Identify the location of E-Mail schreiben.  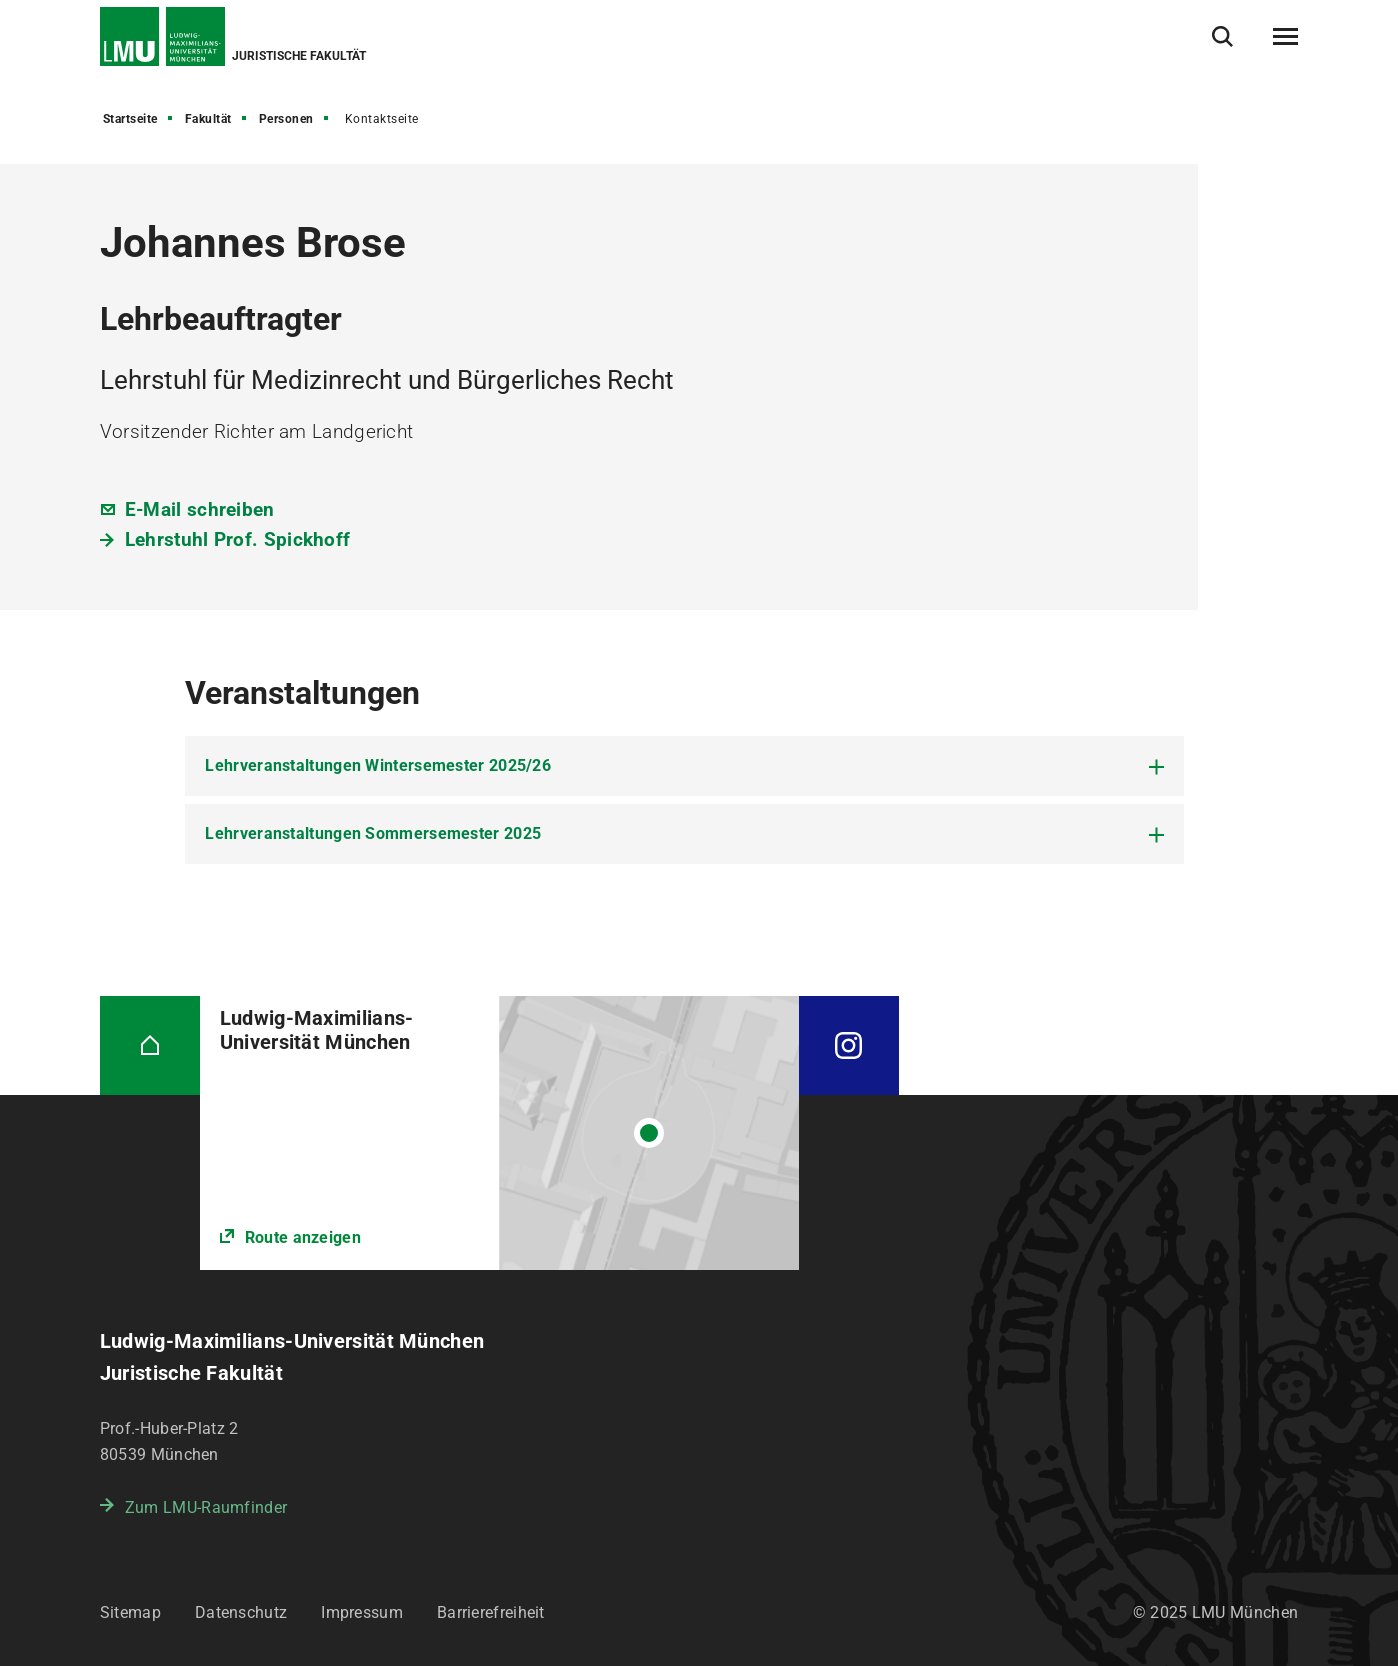
(200, 509).